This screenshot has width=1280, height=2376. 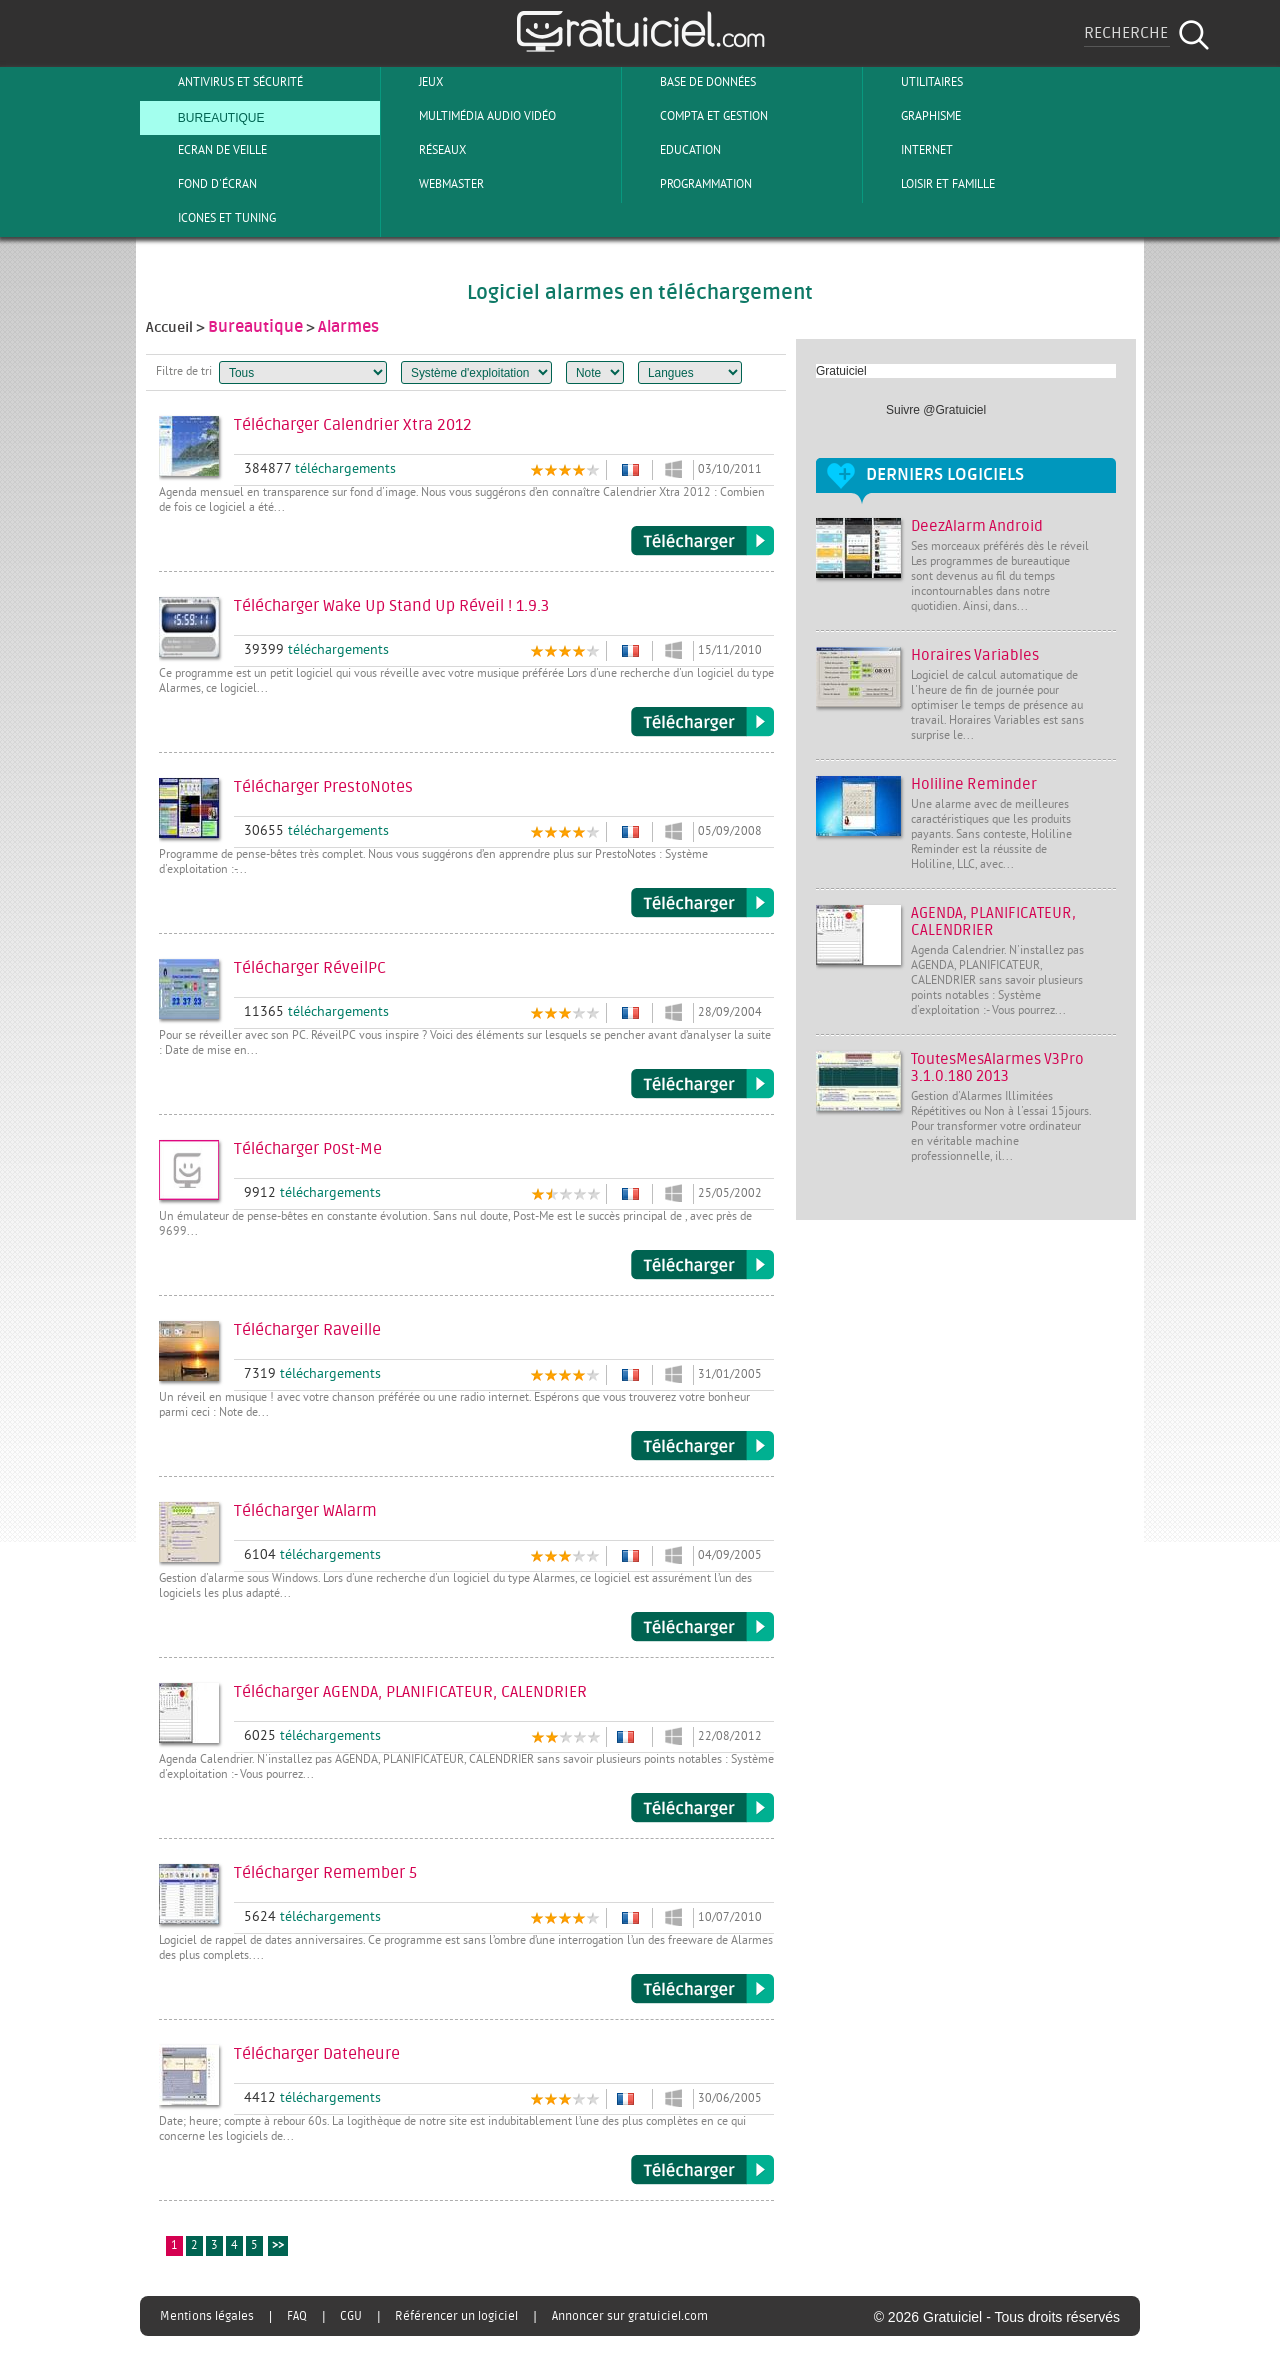 I want to click on Programmation, so click(x=689, y=184).